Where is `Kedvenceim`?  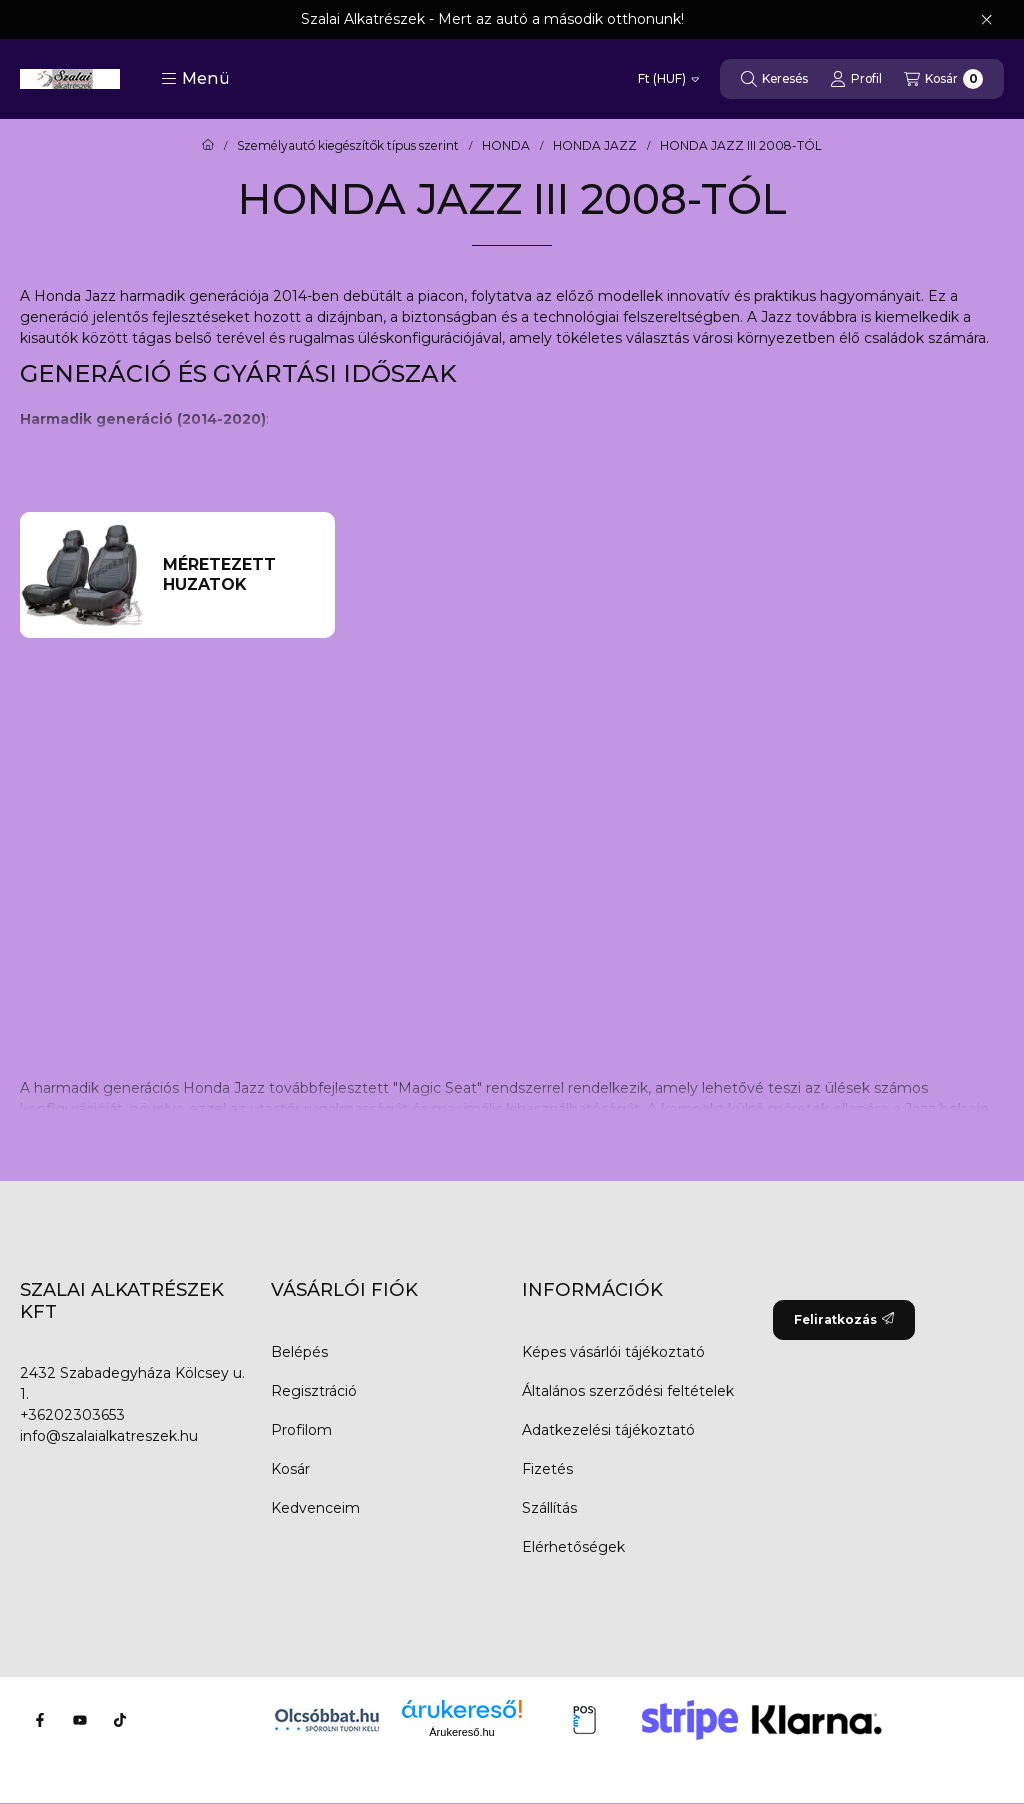 Kedvenceim is located at coordinates (315, 1508).